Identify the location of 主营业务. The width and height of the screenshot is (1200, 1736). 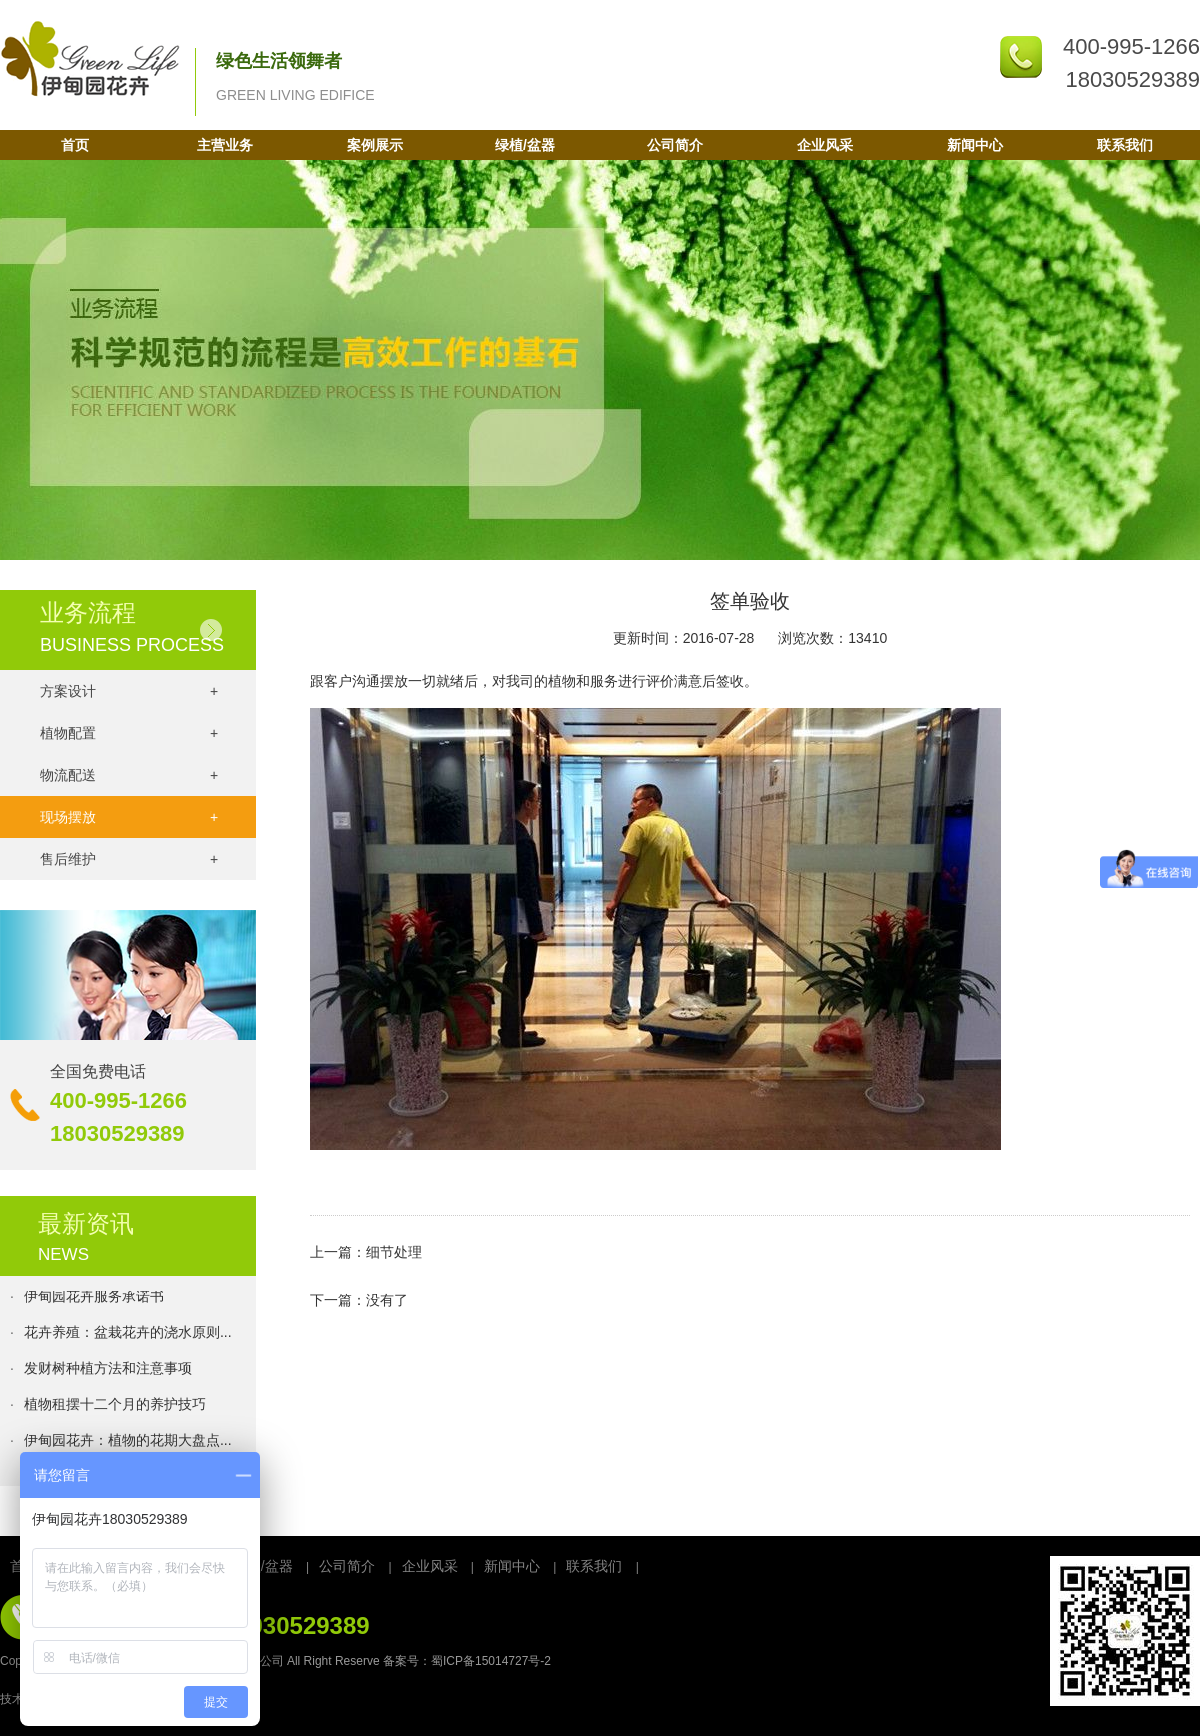
(225, 145).